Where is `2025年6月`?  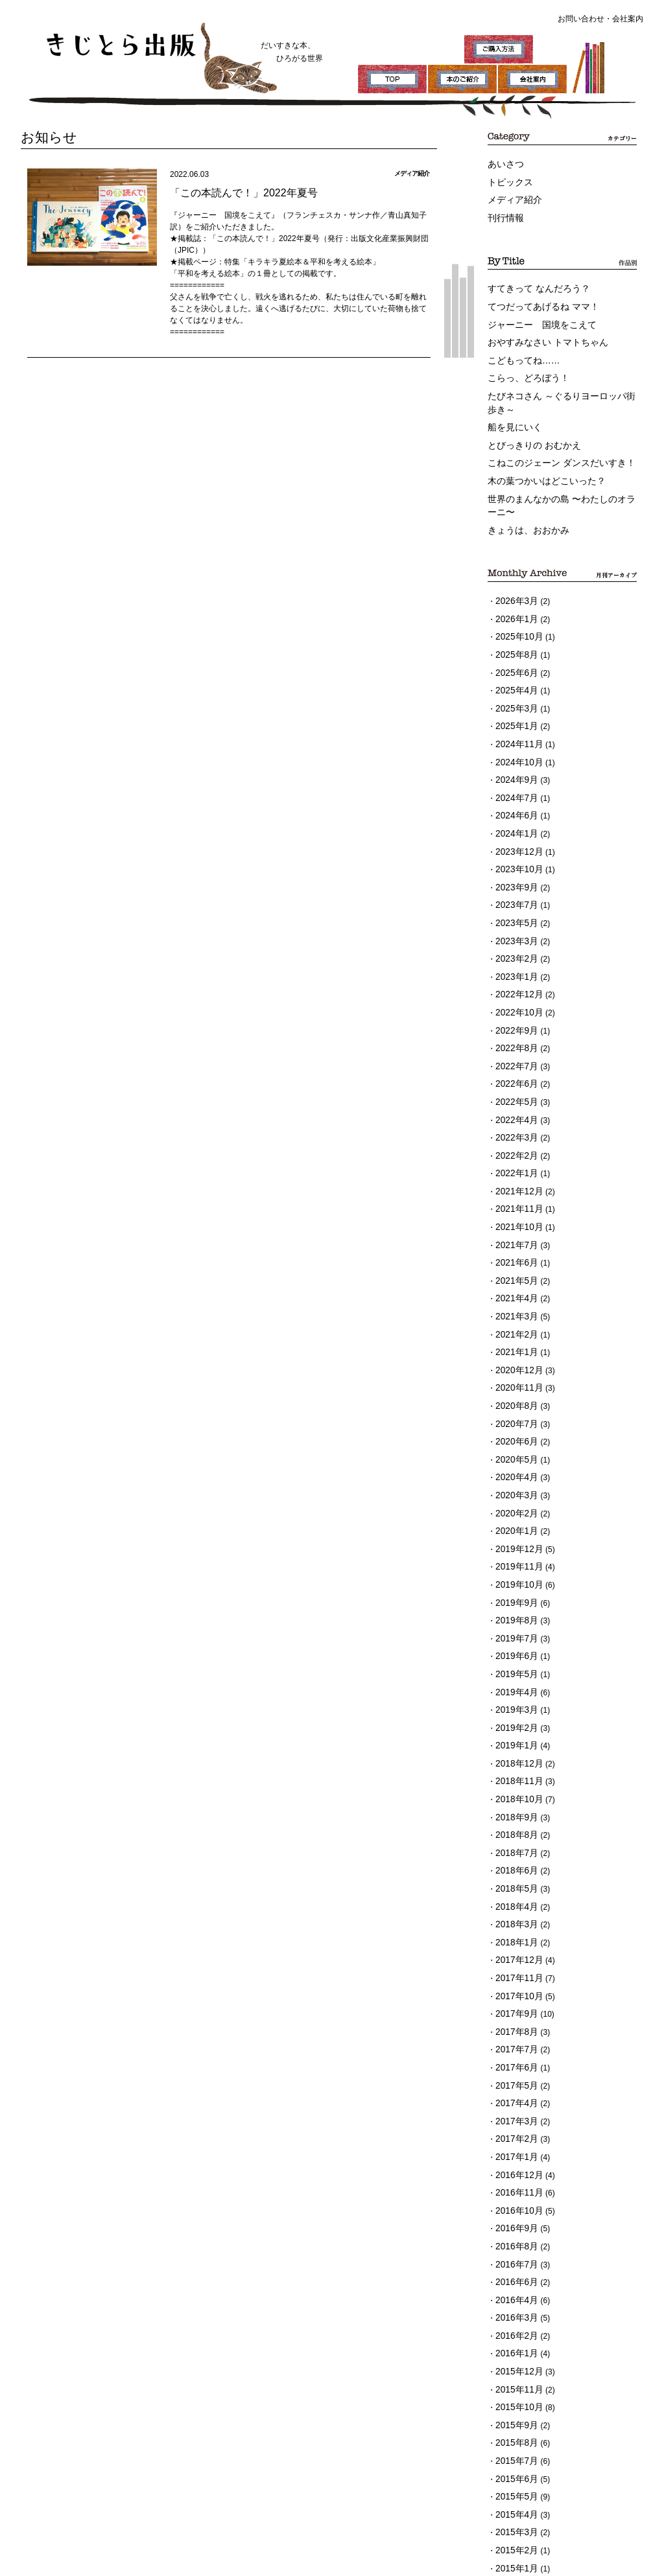 2025年6月 is located at coordinates (513, 633).